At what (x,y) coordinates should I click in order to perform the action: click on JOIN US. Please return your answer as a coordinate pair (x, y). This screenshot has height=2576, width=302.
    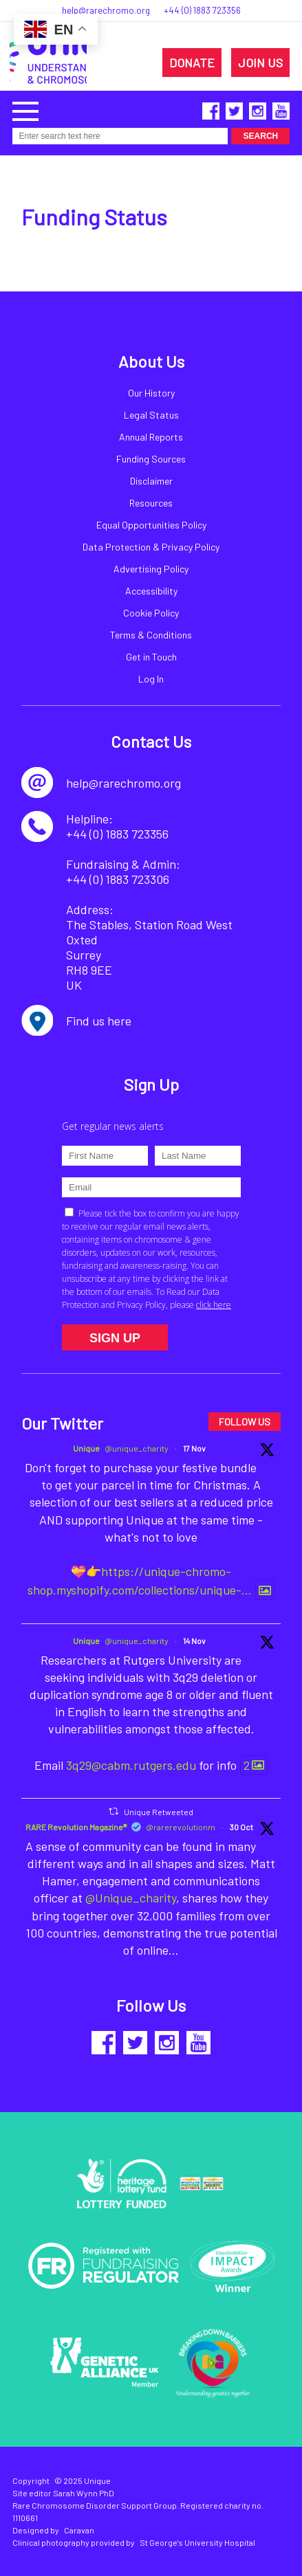
    Looking at the image, I should click on (260, 62).